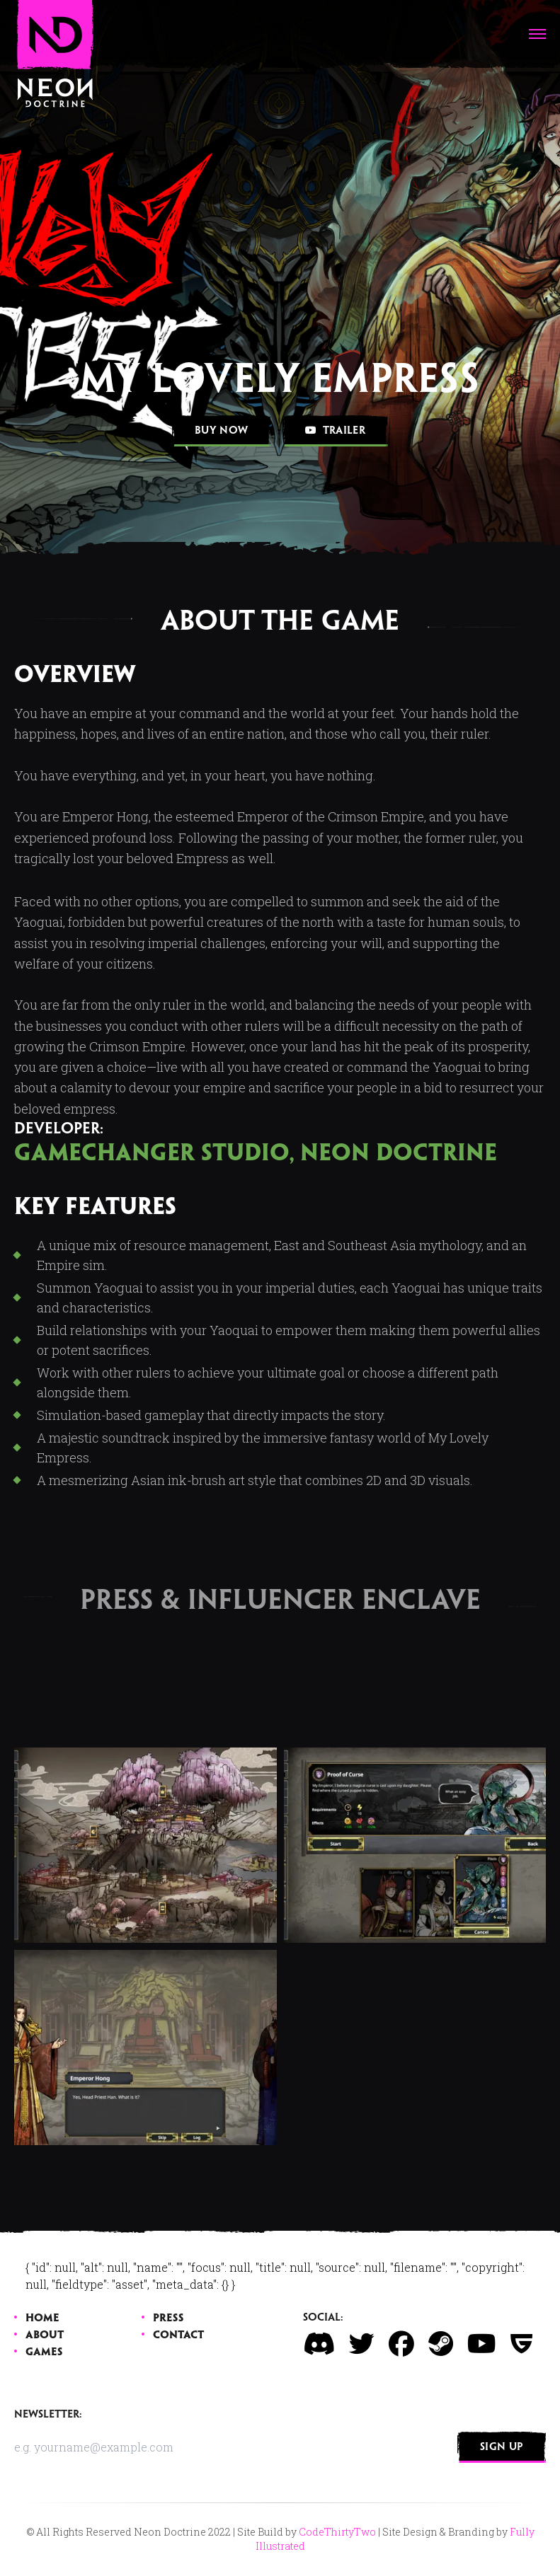 This screenshot has width=560, height=2576. What do you see at coordinates (337, 2532) in the screenshot?
I see `CodeThirtyTwo` at bounding box center [337, 2532].